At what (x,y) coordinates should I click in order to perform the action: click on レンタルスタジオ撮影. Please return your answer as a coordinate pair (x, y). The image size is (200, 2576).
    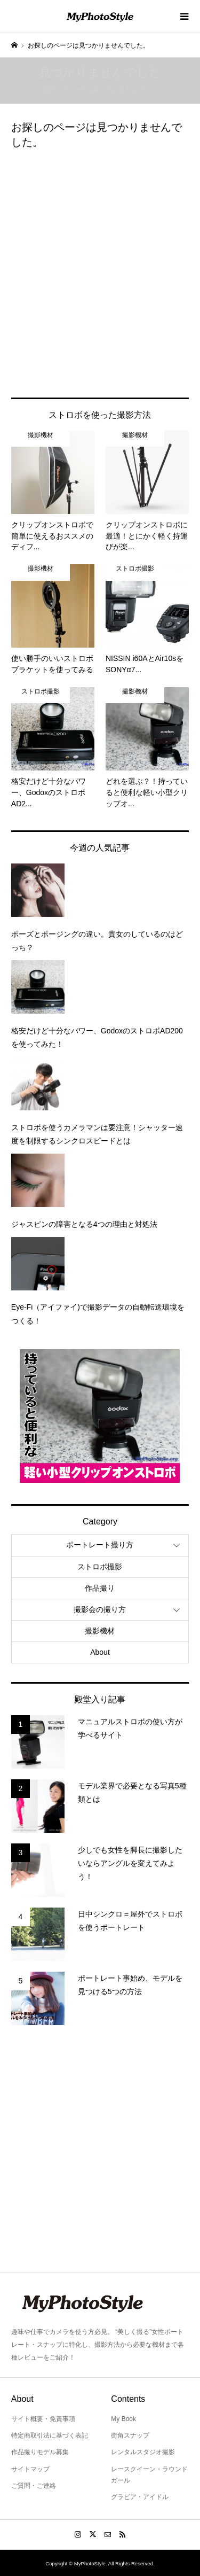
    Looking at the image, I should click on (143, 2452).